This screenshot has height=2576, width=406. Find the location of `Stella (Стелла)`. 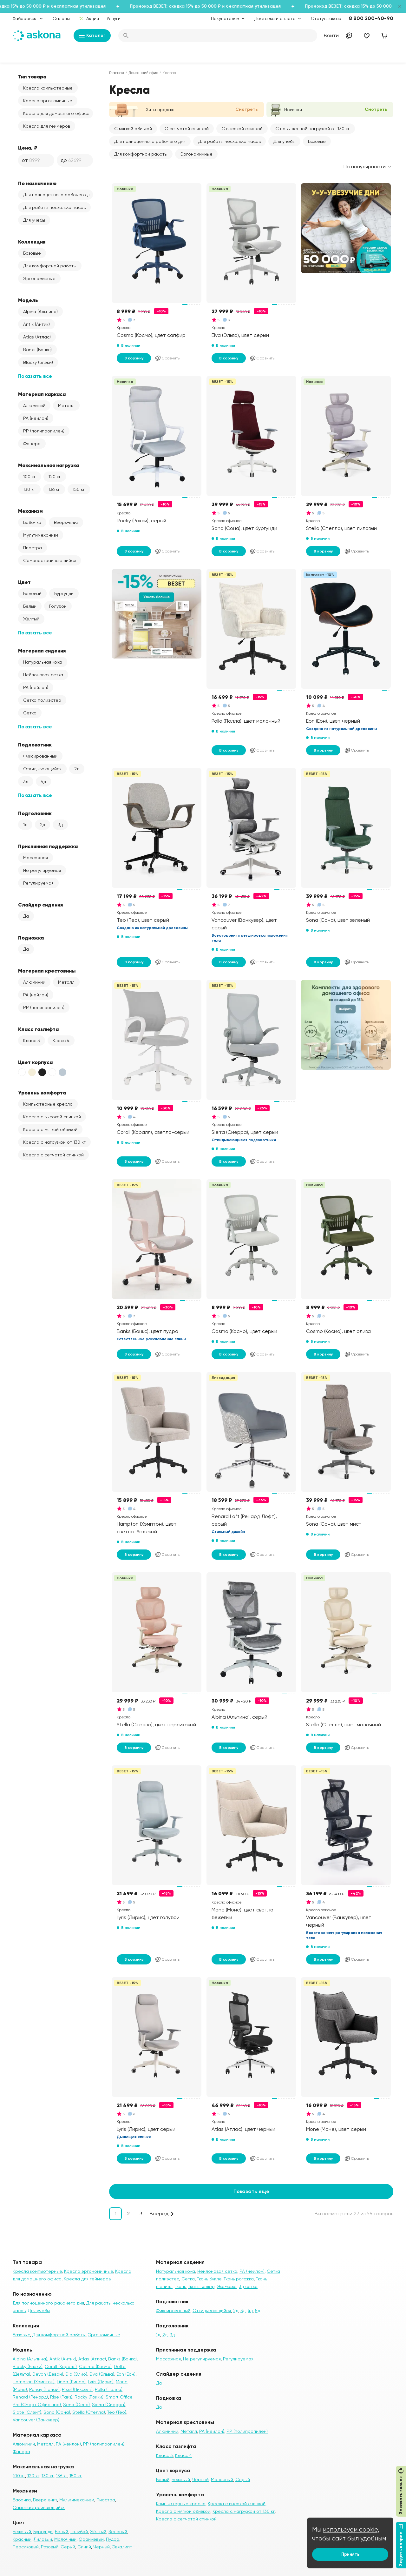

Stella (Стелла) is located at coordinates (88, 2412).